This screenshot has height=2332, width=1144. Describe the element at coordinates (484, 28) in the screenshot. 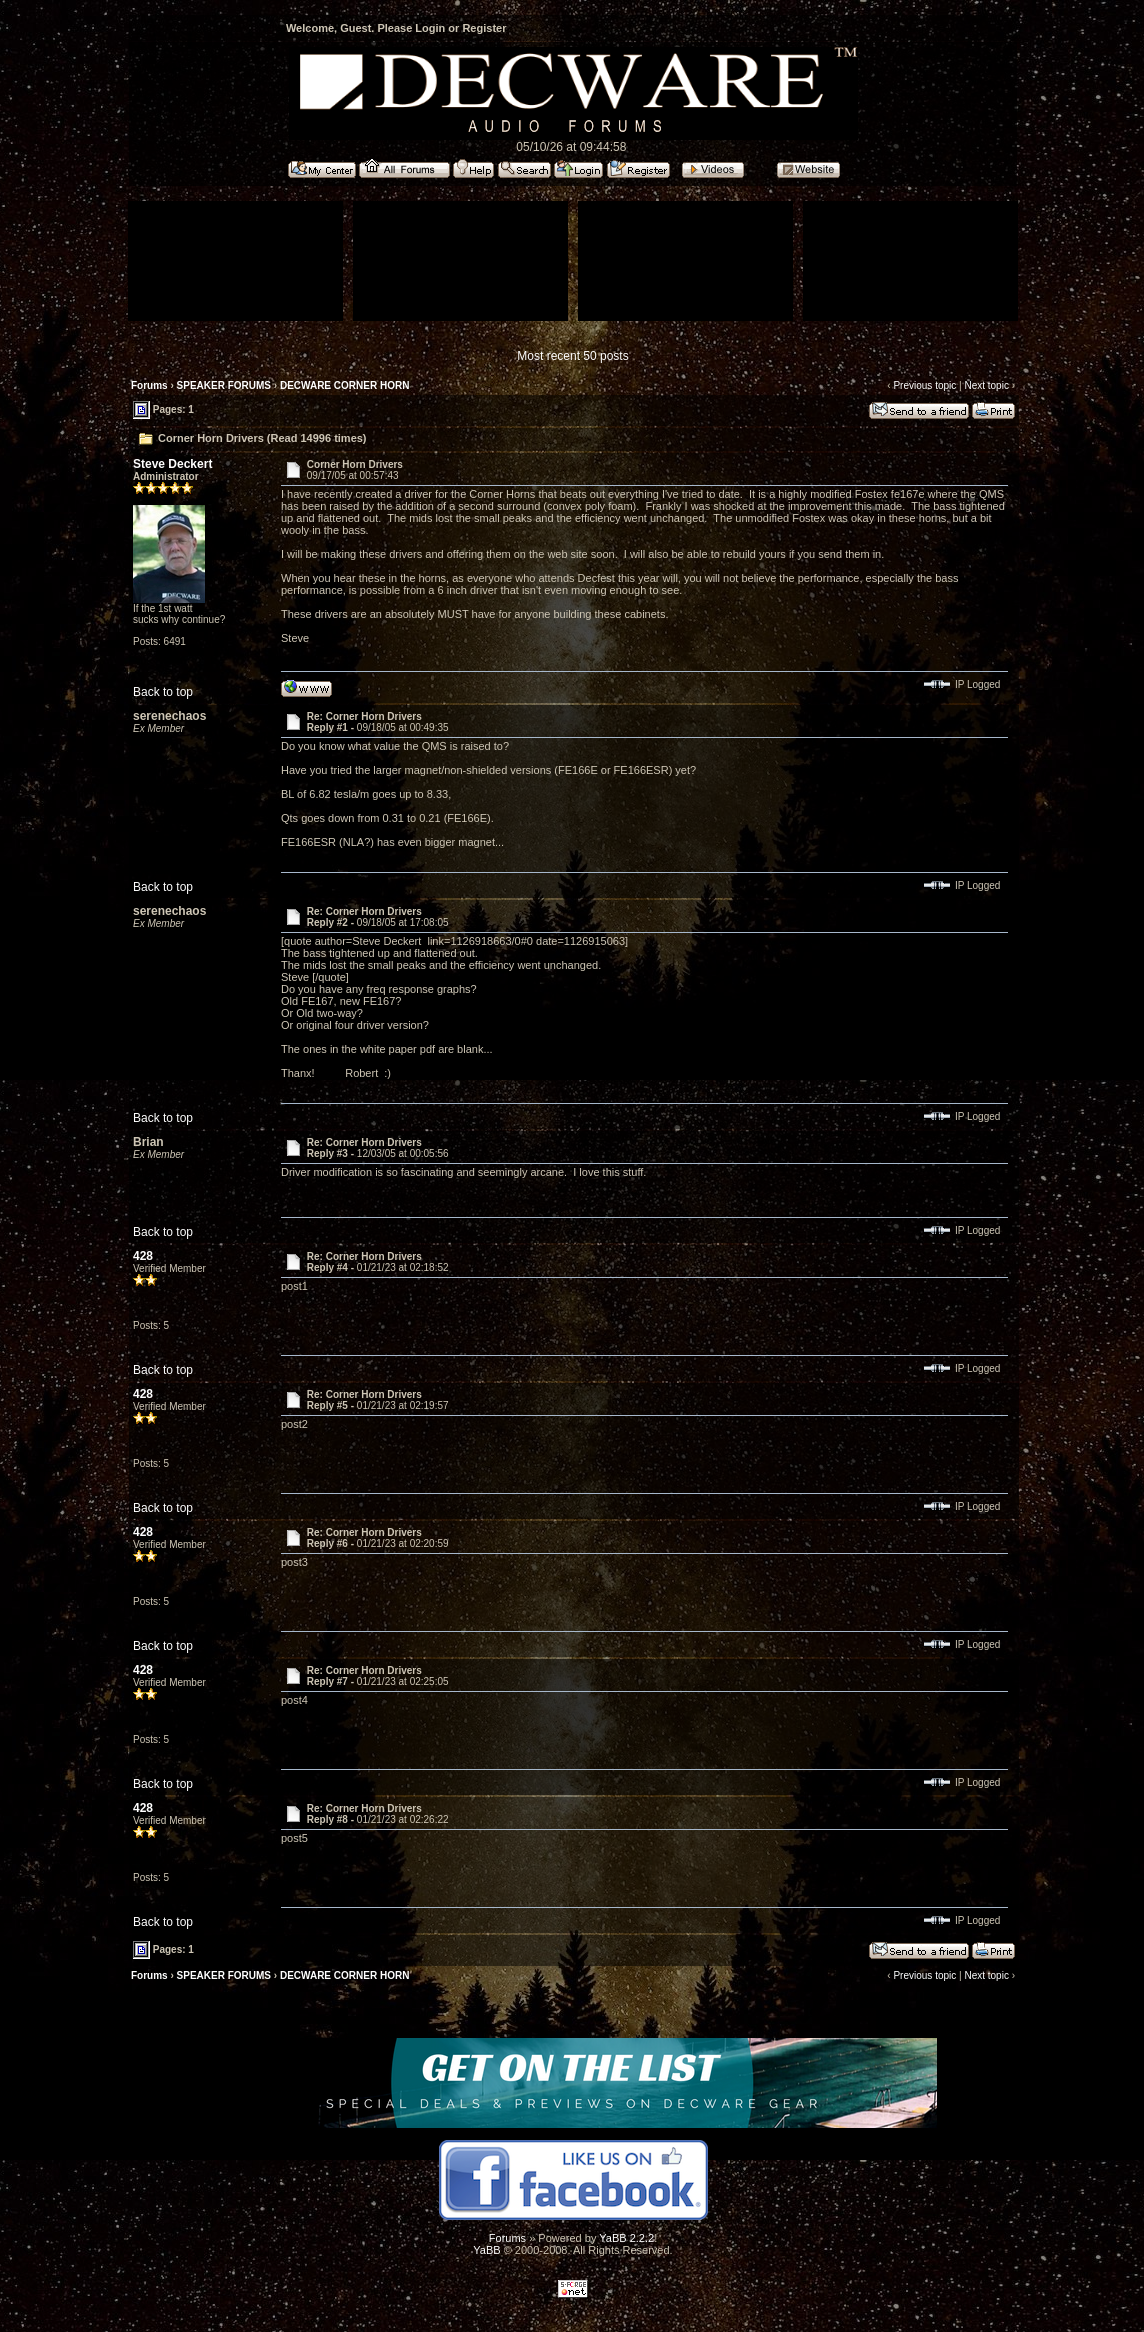

I see `Register` at that location.